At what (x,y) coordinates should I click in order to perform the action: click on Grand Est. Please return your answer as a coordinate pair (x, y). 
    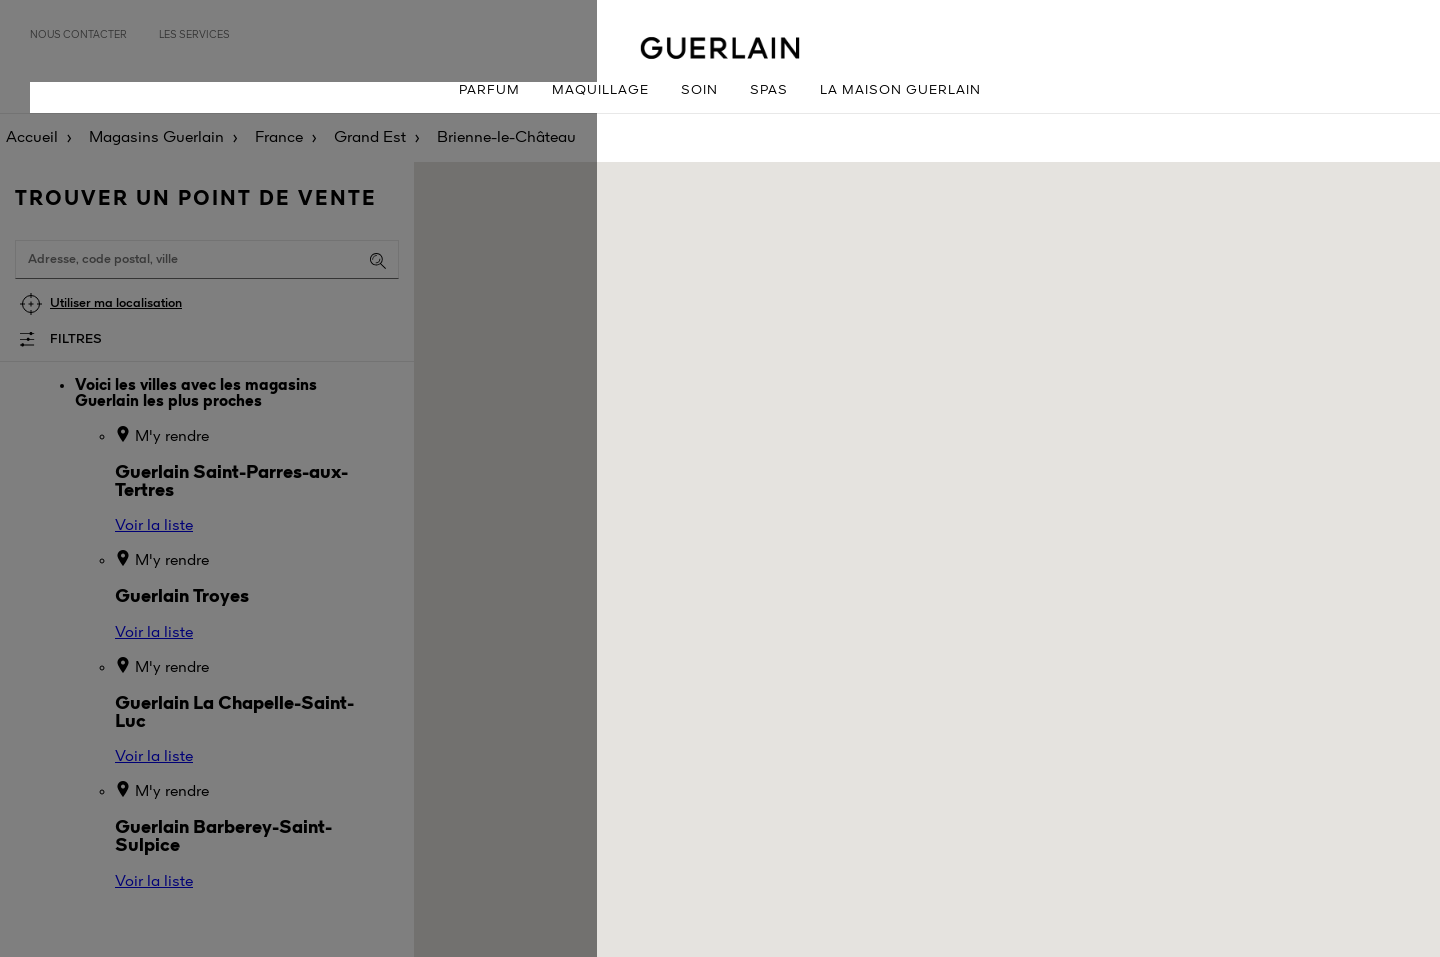
    Looking at the image, I should click on (370, 138).